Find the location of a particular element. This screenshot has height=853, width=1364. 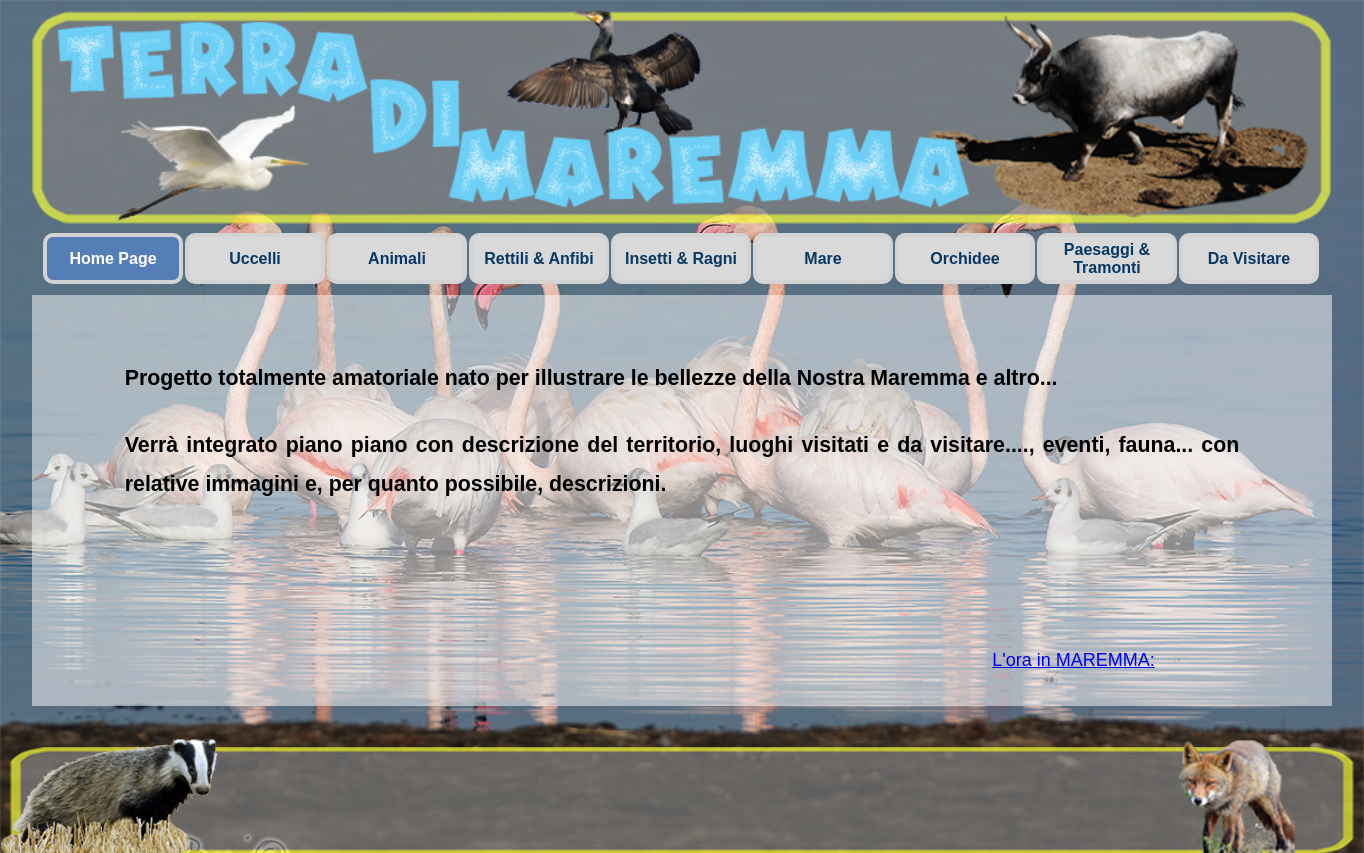

Rettili & Anfibi is located at coordinates (539, 258).